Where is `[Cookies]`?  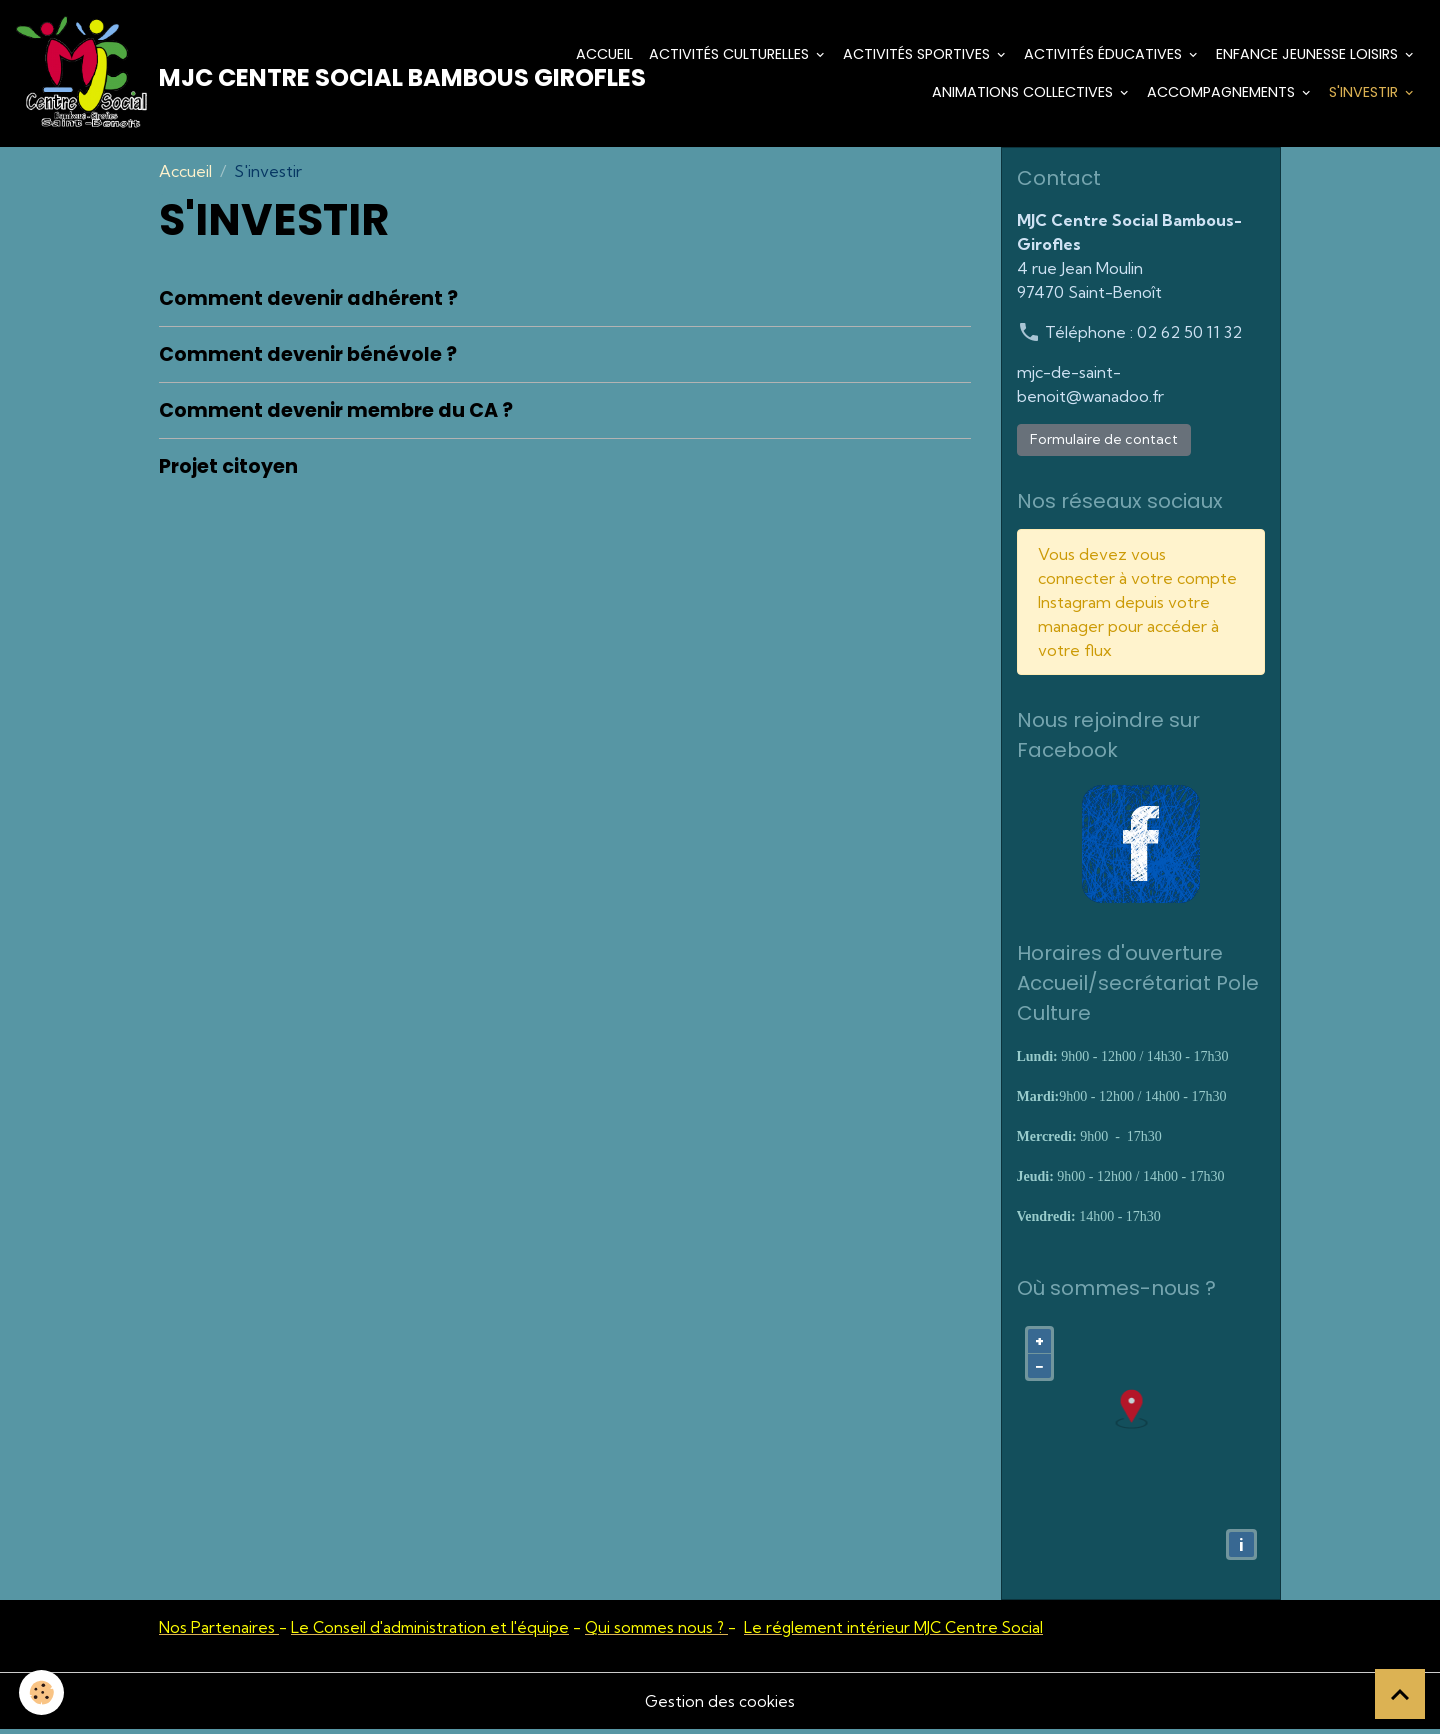 [Cookies] is located at coordinates (42, 1692).